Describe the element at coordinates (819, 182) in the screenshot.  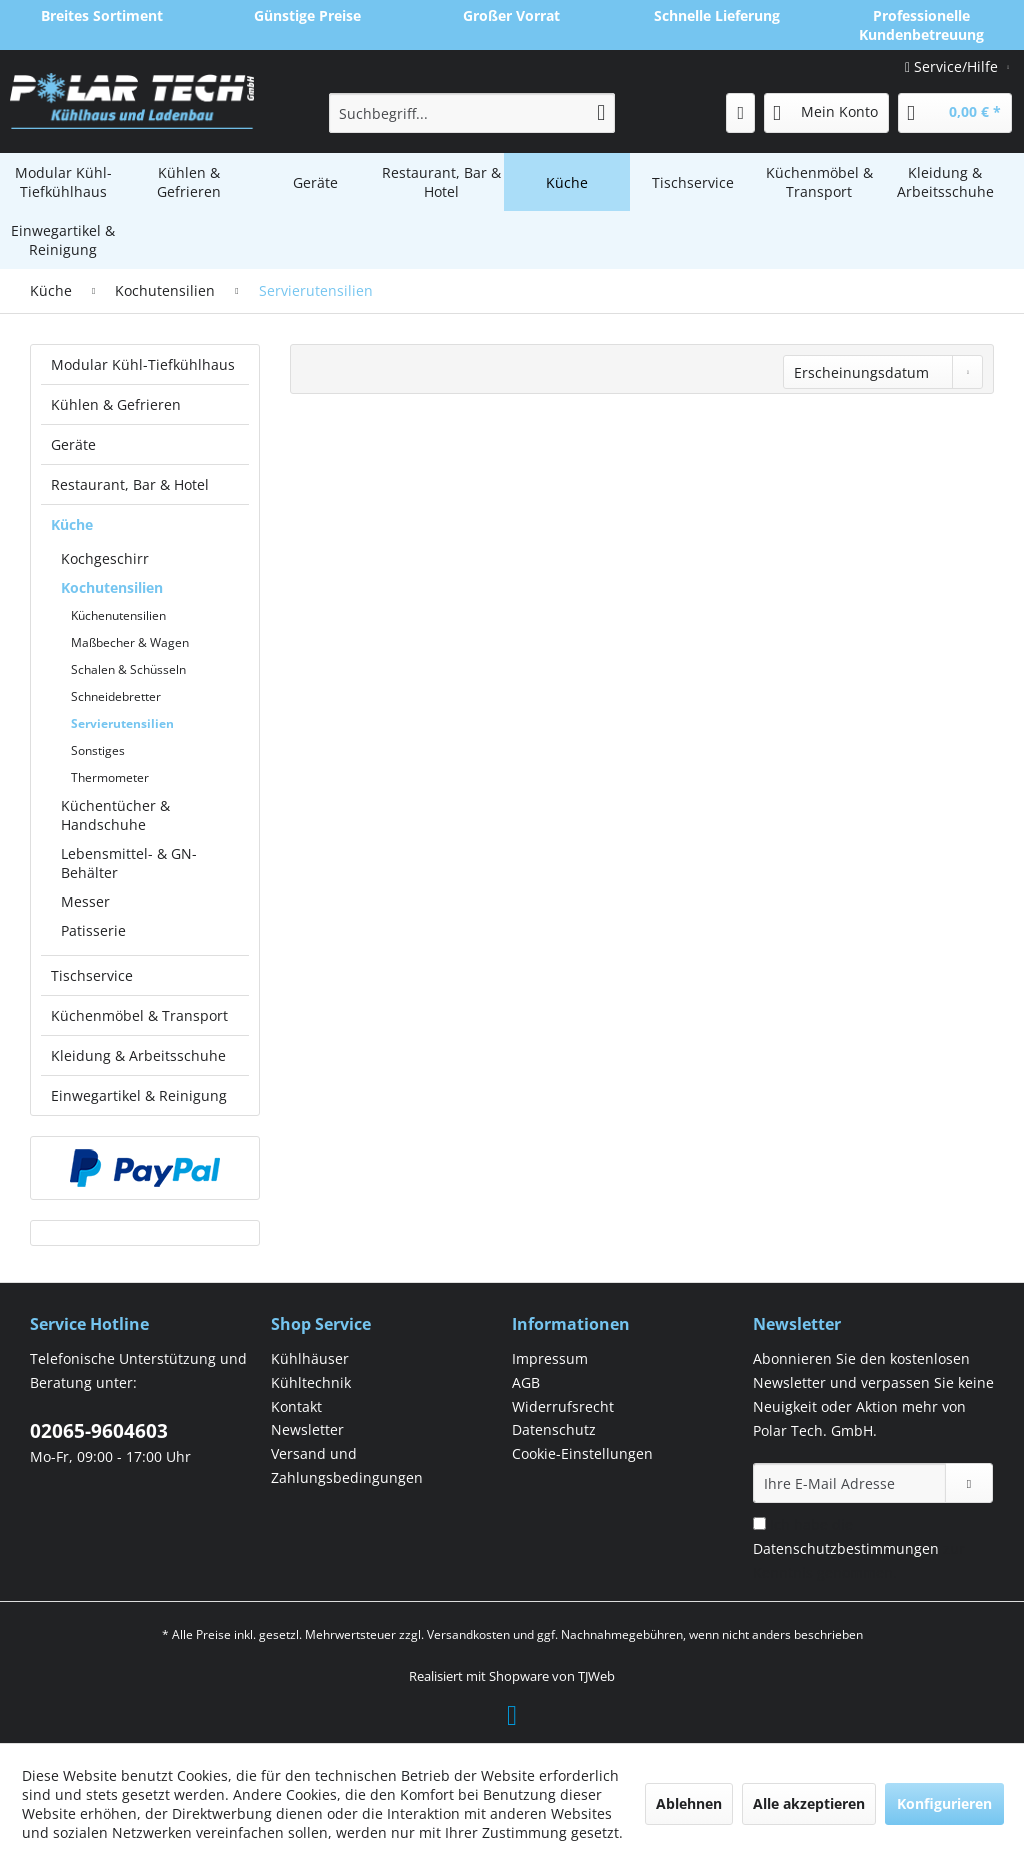
I see `[Küchenmöbel & Transport]` at that location.